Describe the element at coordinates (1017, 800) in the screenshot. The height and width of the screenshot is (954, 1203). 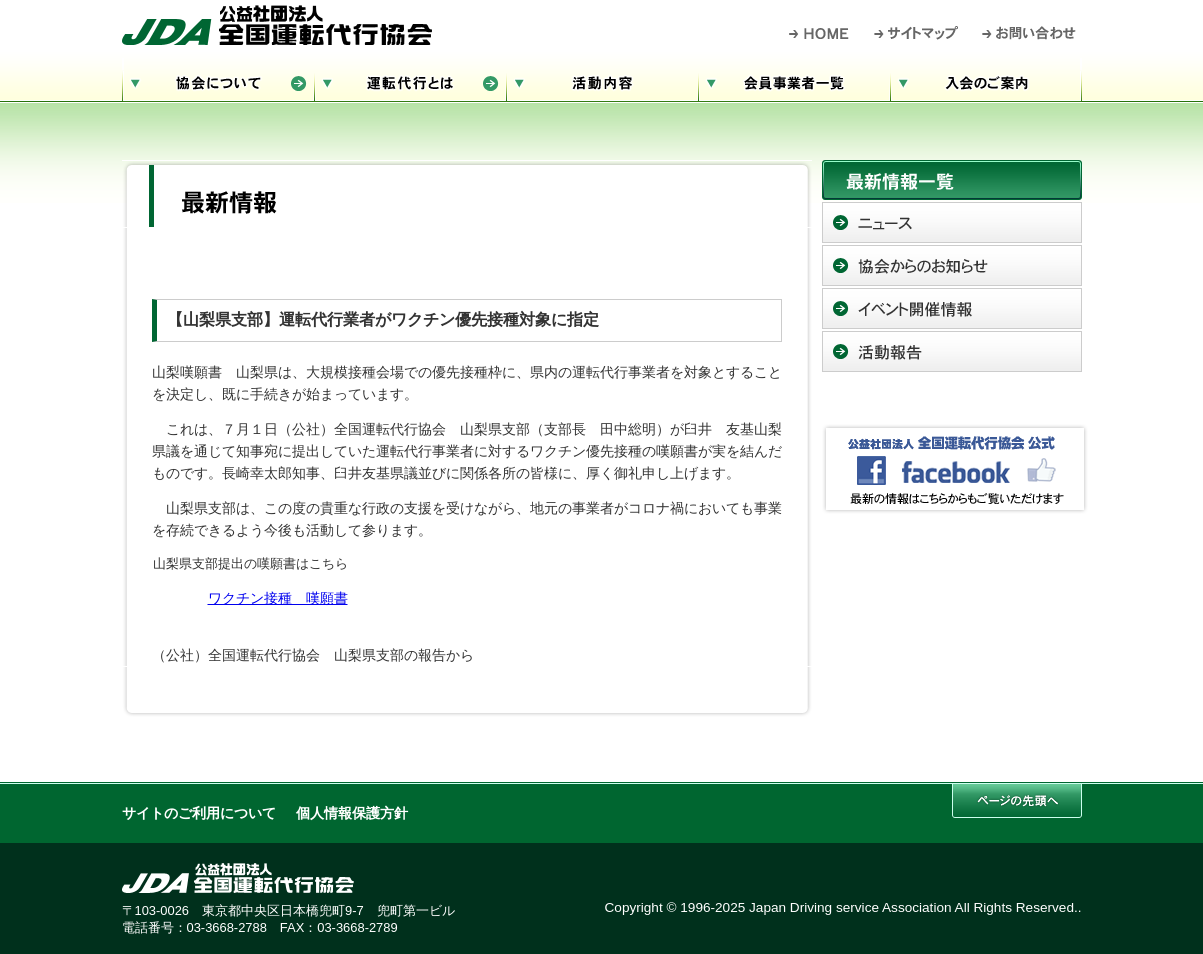
I see `このページの先頭へ` at that location.